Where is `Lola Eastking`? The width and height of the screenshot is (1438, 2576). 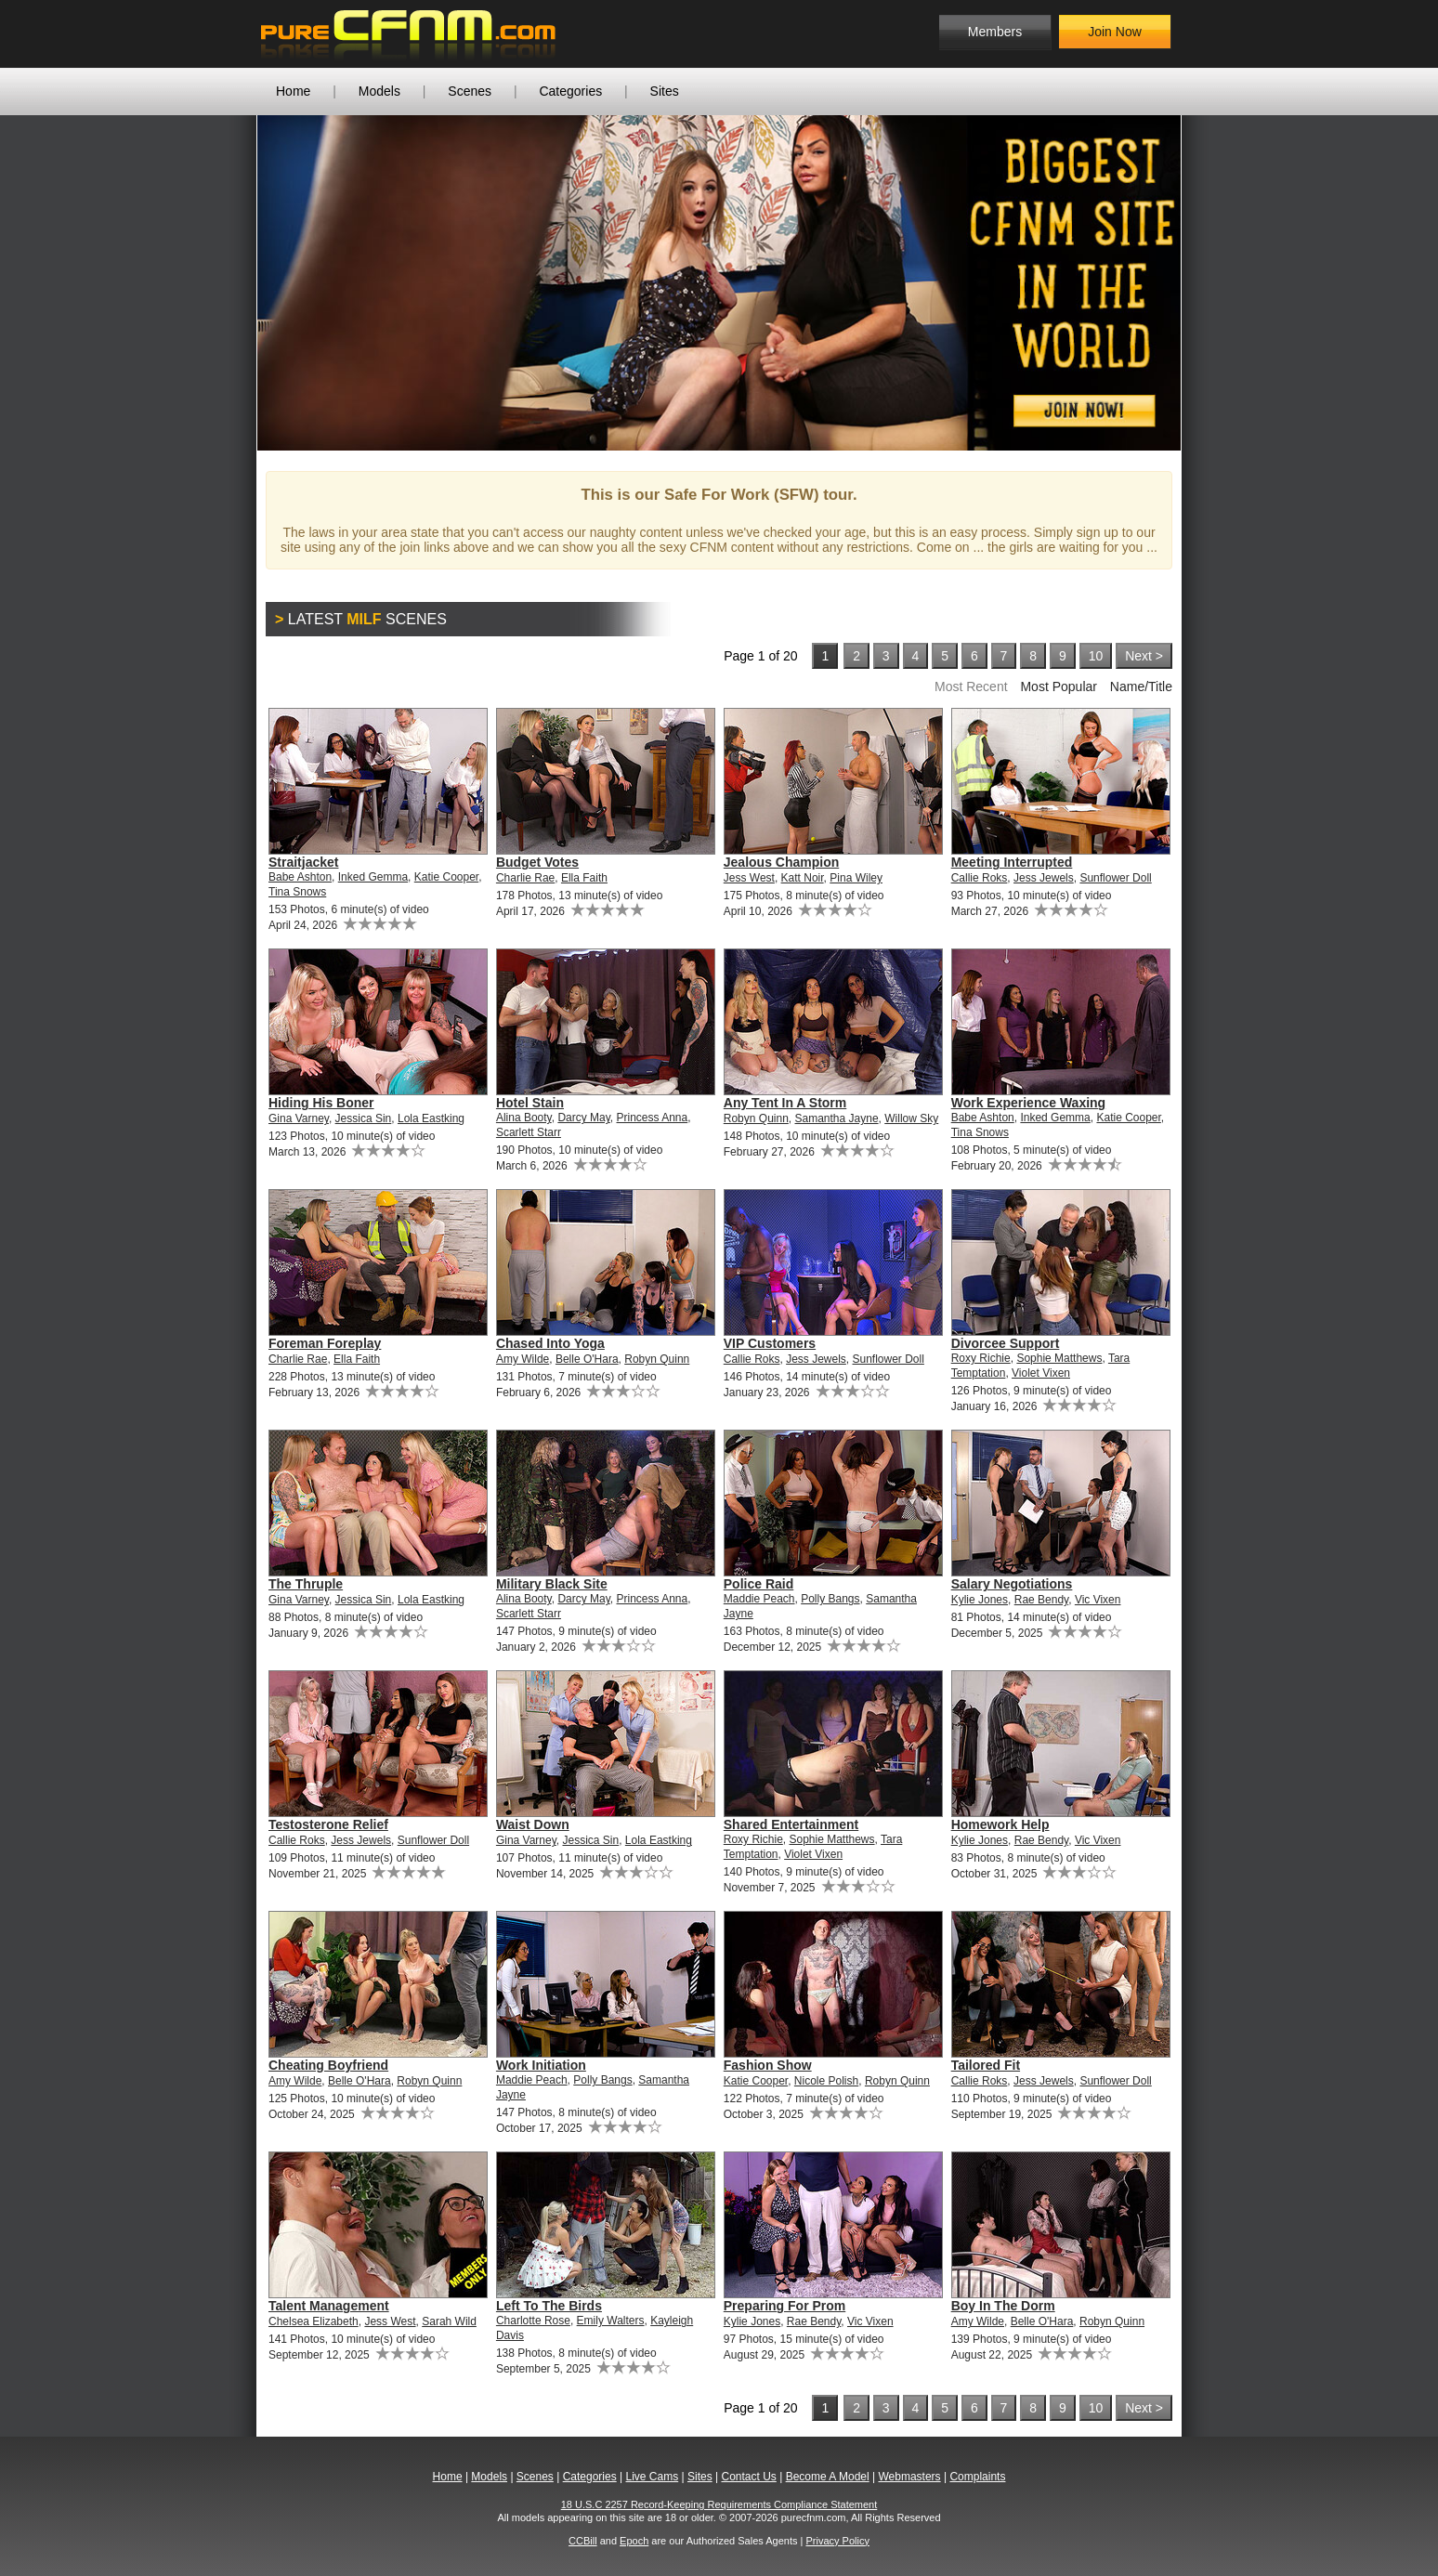 Lola Eastking is located at coordinates (431, 1118).